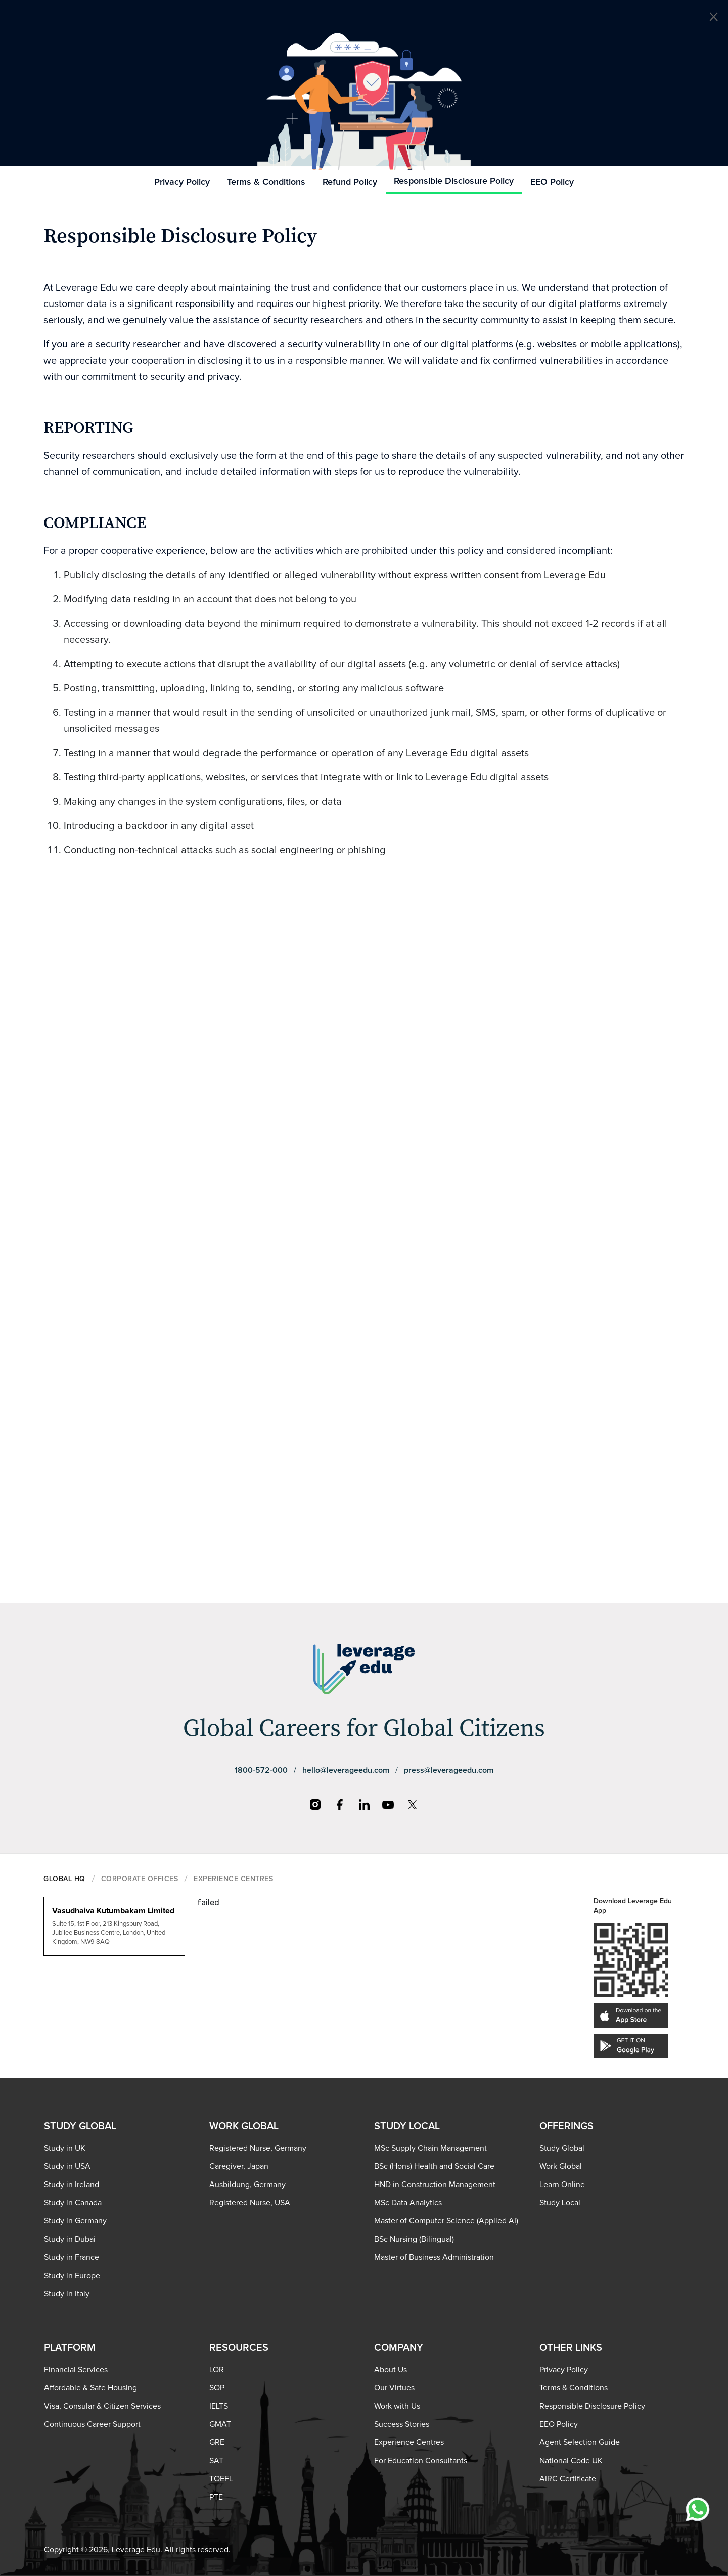 The image size is (728, 2576). Describe the element at coordinates (72, 2276) in the screenshot. I see `Study in Europe` at that location.